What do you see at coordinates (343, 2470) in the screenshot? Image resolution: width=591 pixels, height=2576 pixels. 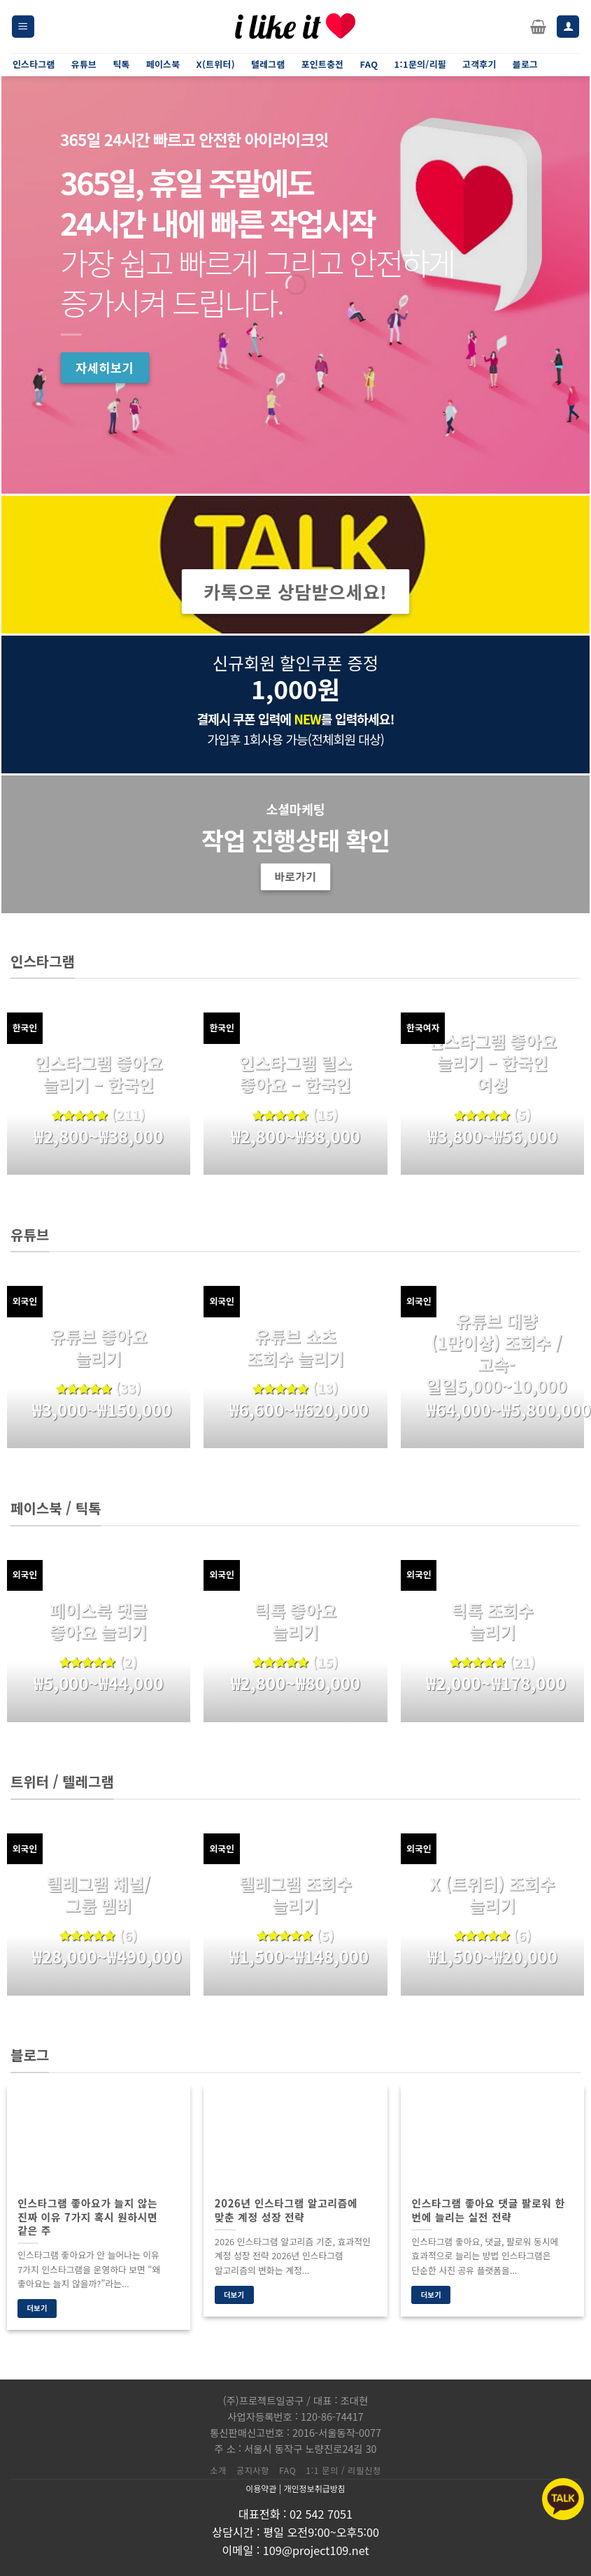 I see `1:1 문의 / 리필신청` at bounding box center [343, 2470].